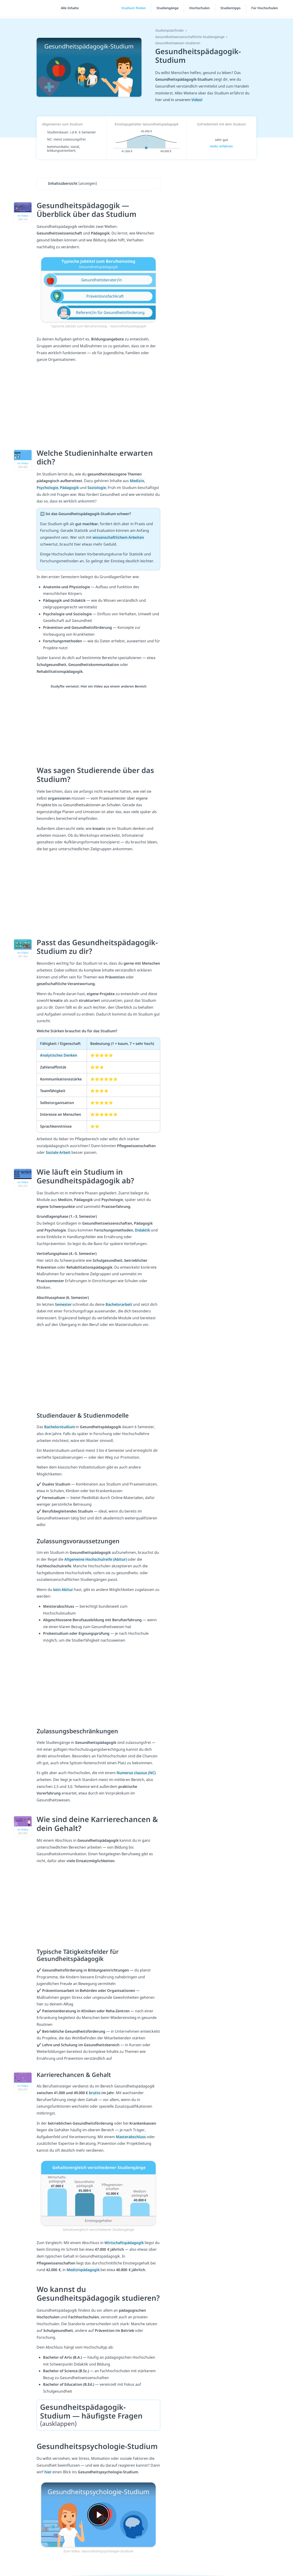 The image size is (293, 2576). What do you see at coordinates (64, 1304) in the screenshot?
I see `Semester` at bounding box center [64, 1304].